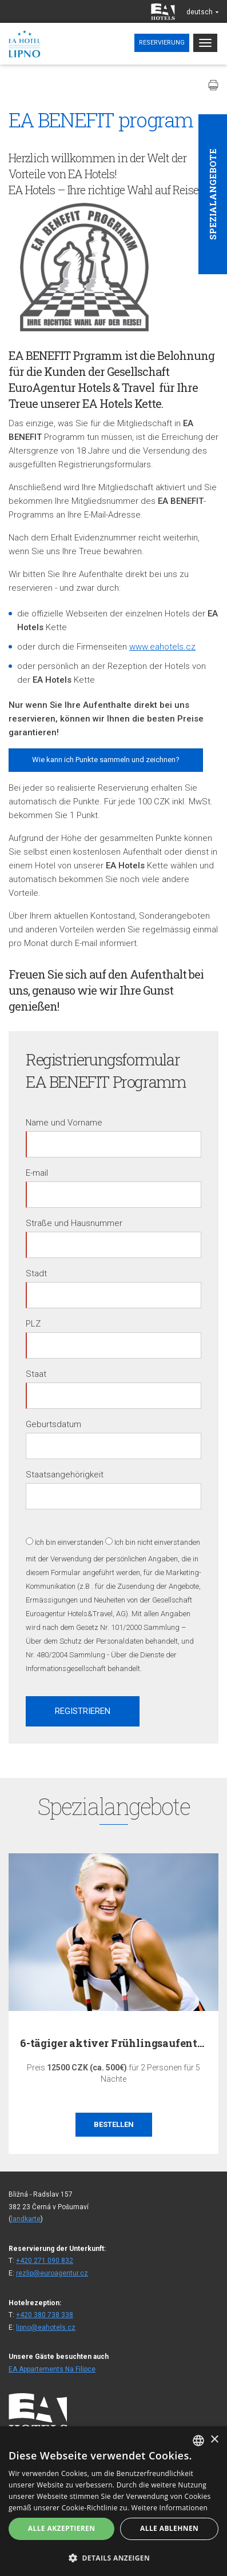  Describe the element at coordinates (162, 42) in the screenshot. I see `Reservierung` at that location.